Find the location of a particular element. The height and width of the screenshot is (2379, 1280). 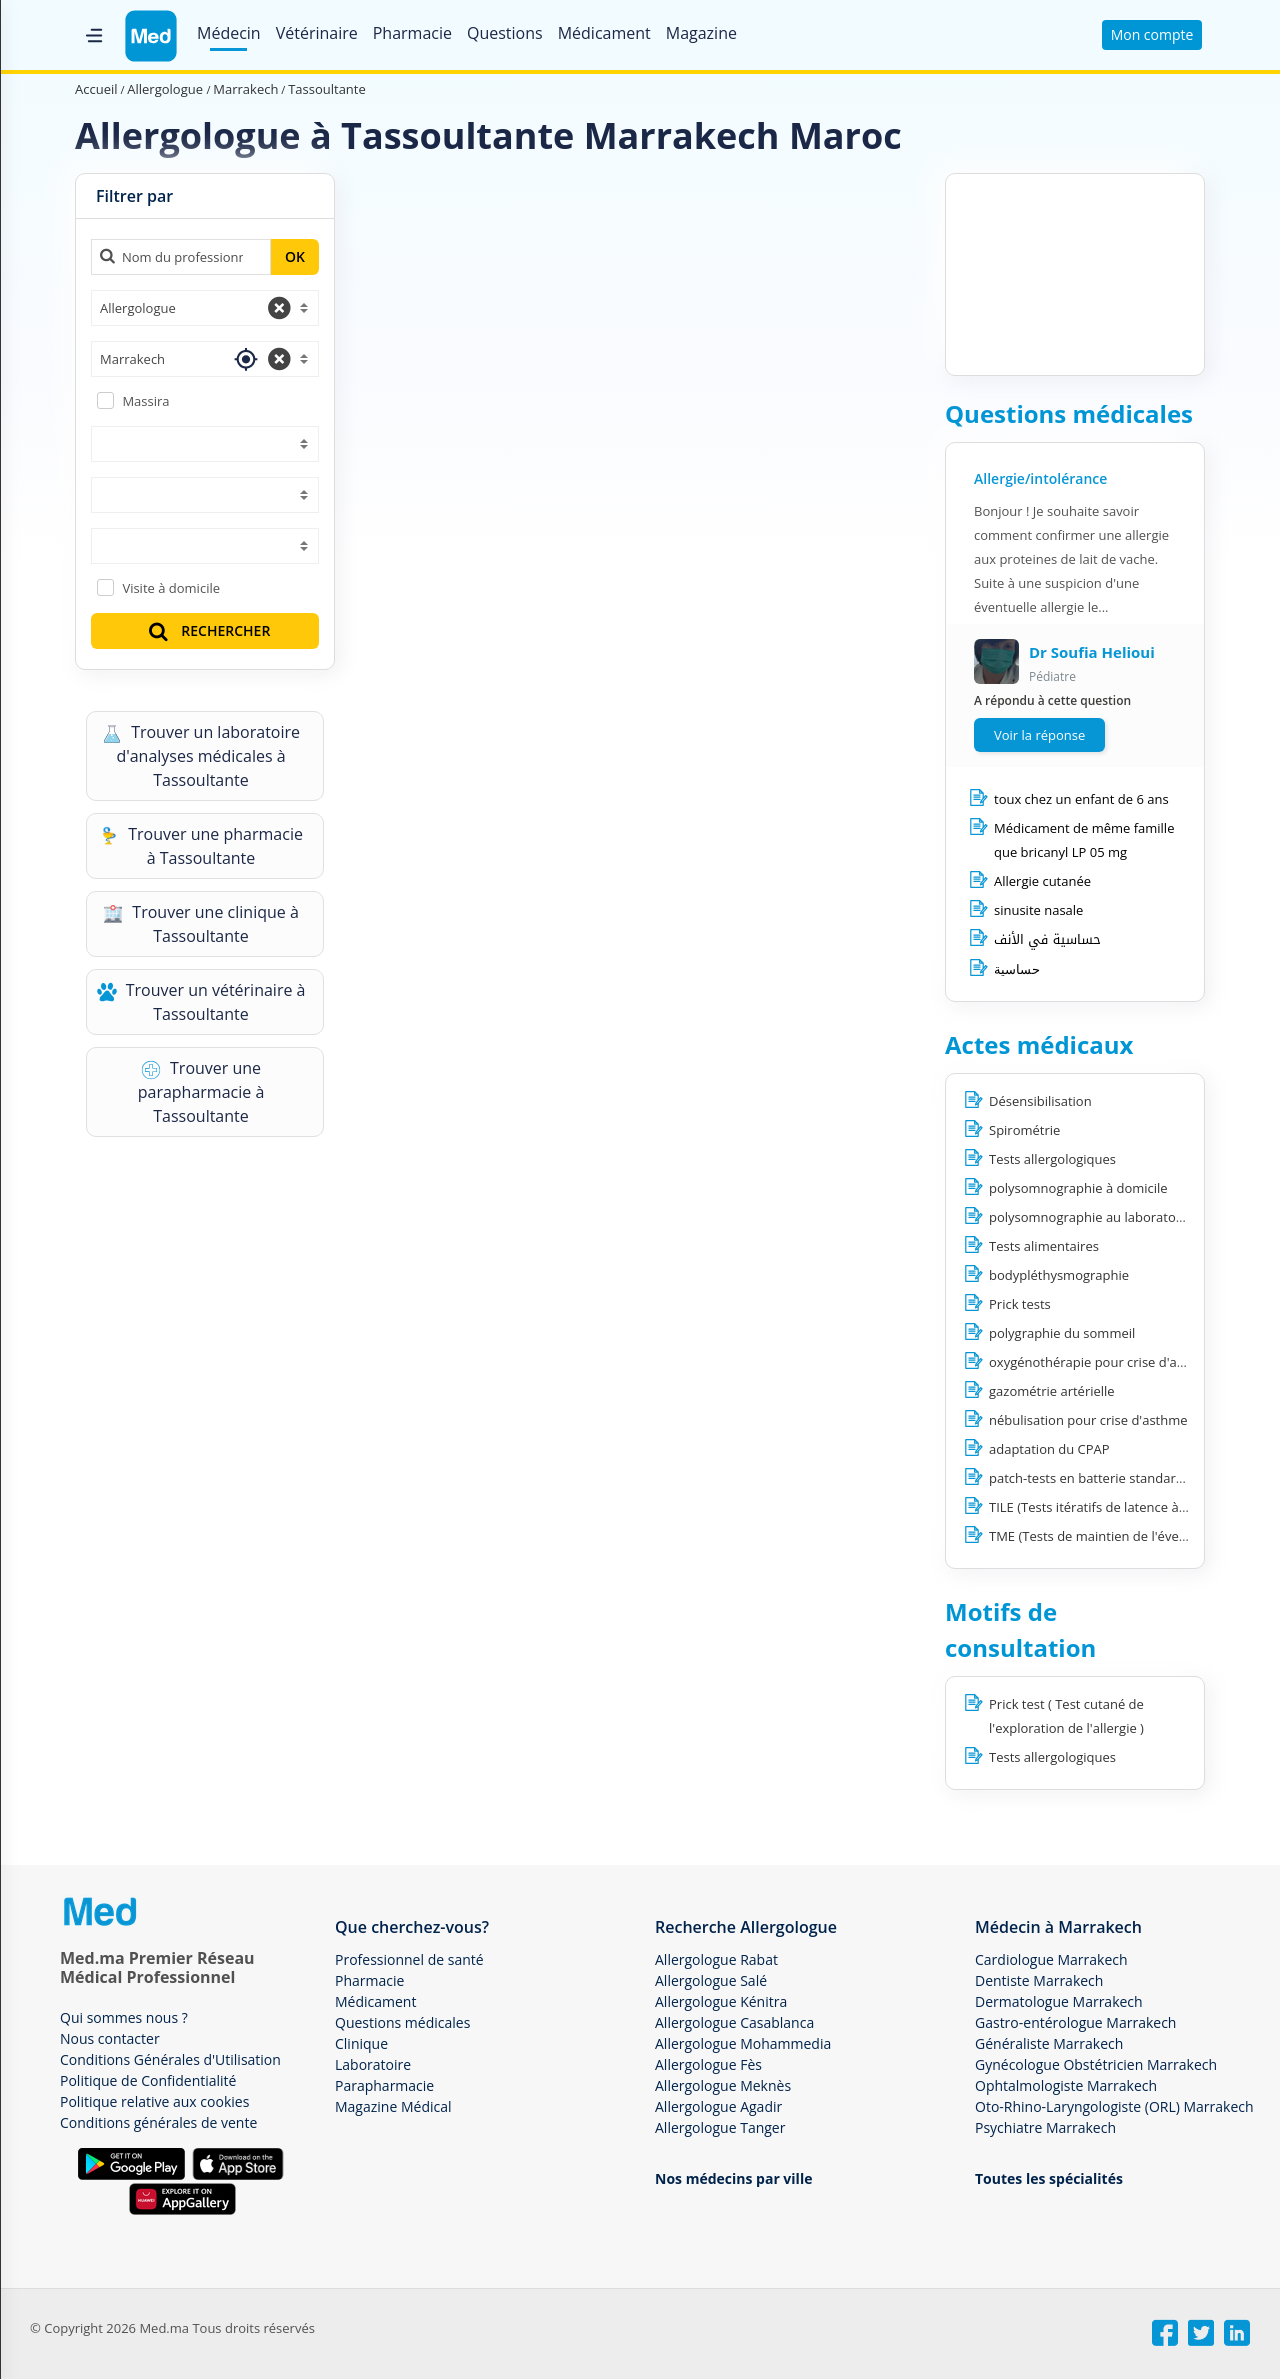

Trouver un laboratoire d'analyses médicales à Tassoultante is located at coordinates (201, 756).